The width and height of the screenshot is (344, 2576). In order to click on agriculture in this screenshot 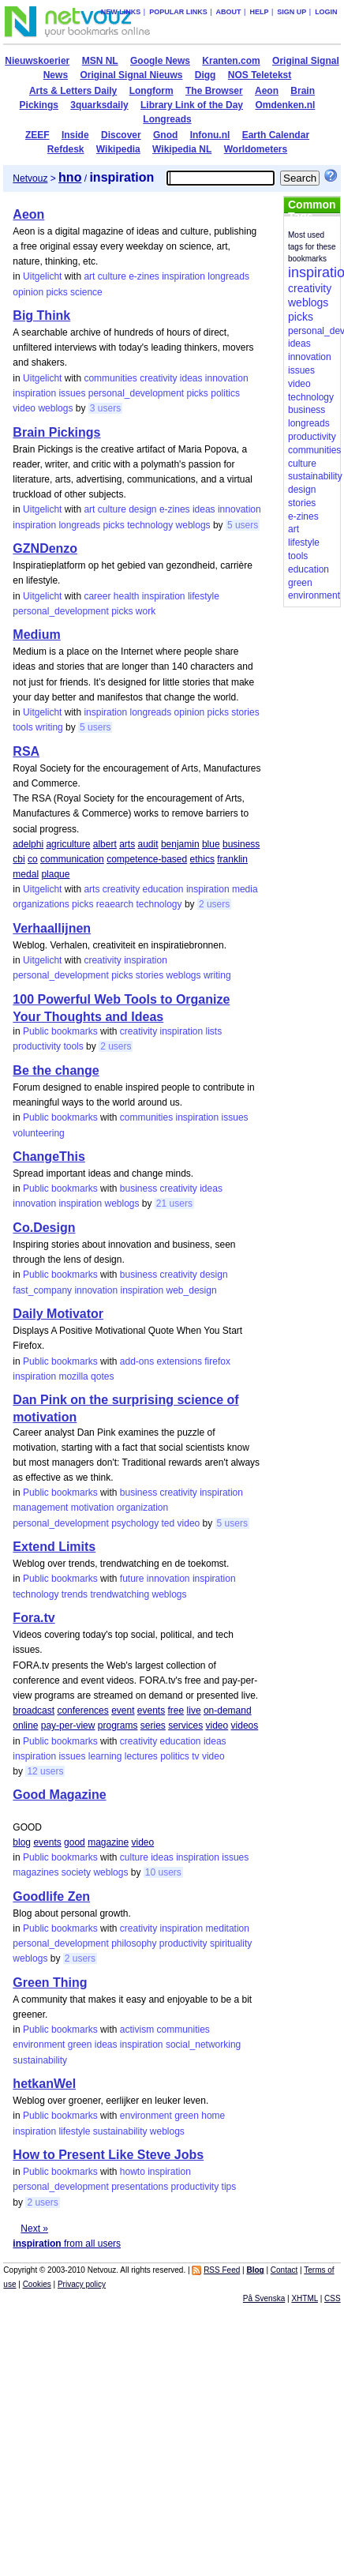, I will do `click(68, 844)`.